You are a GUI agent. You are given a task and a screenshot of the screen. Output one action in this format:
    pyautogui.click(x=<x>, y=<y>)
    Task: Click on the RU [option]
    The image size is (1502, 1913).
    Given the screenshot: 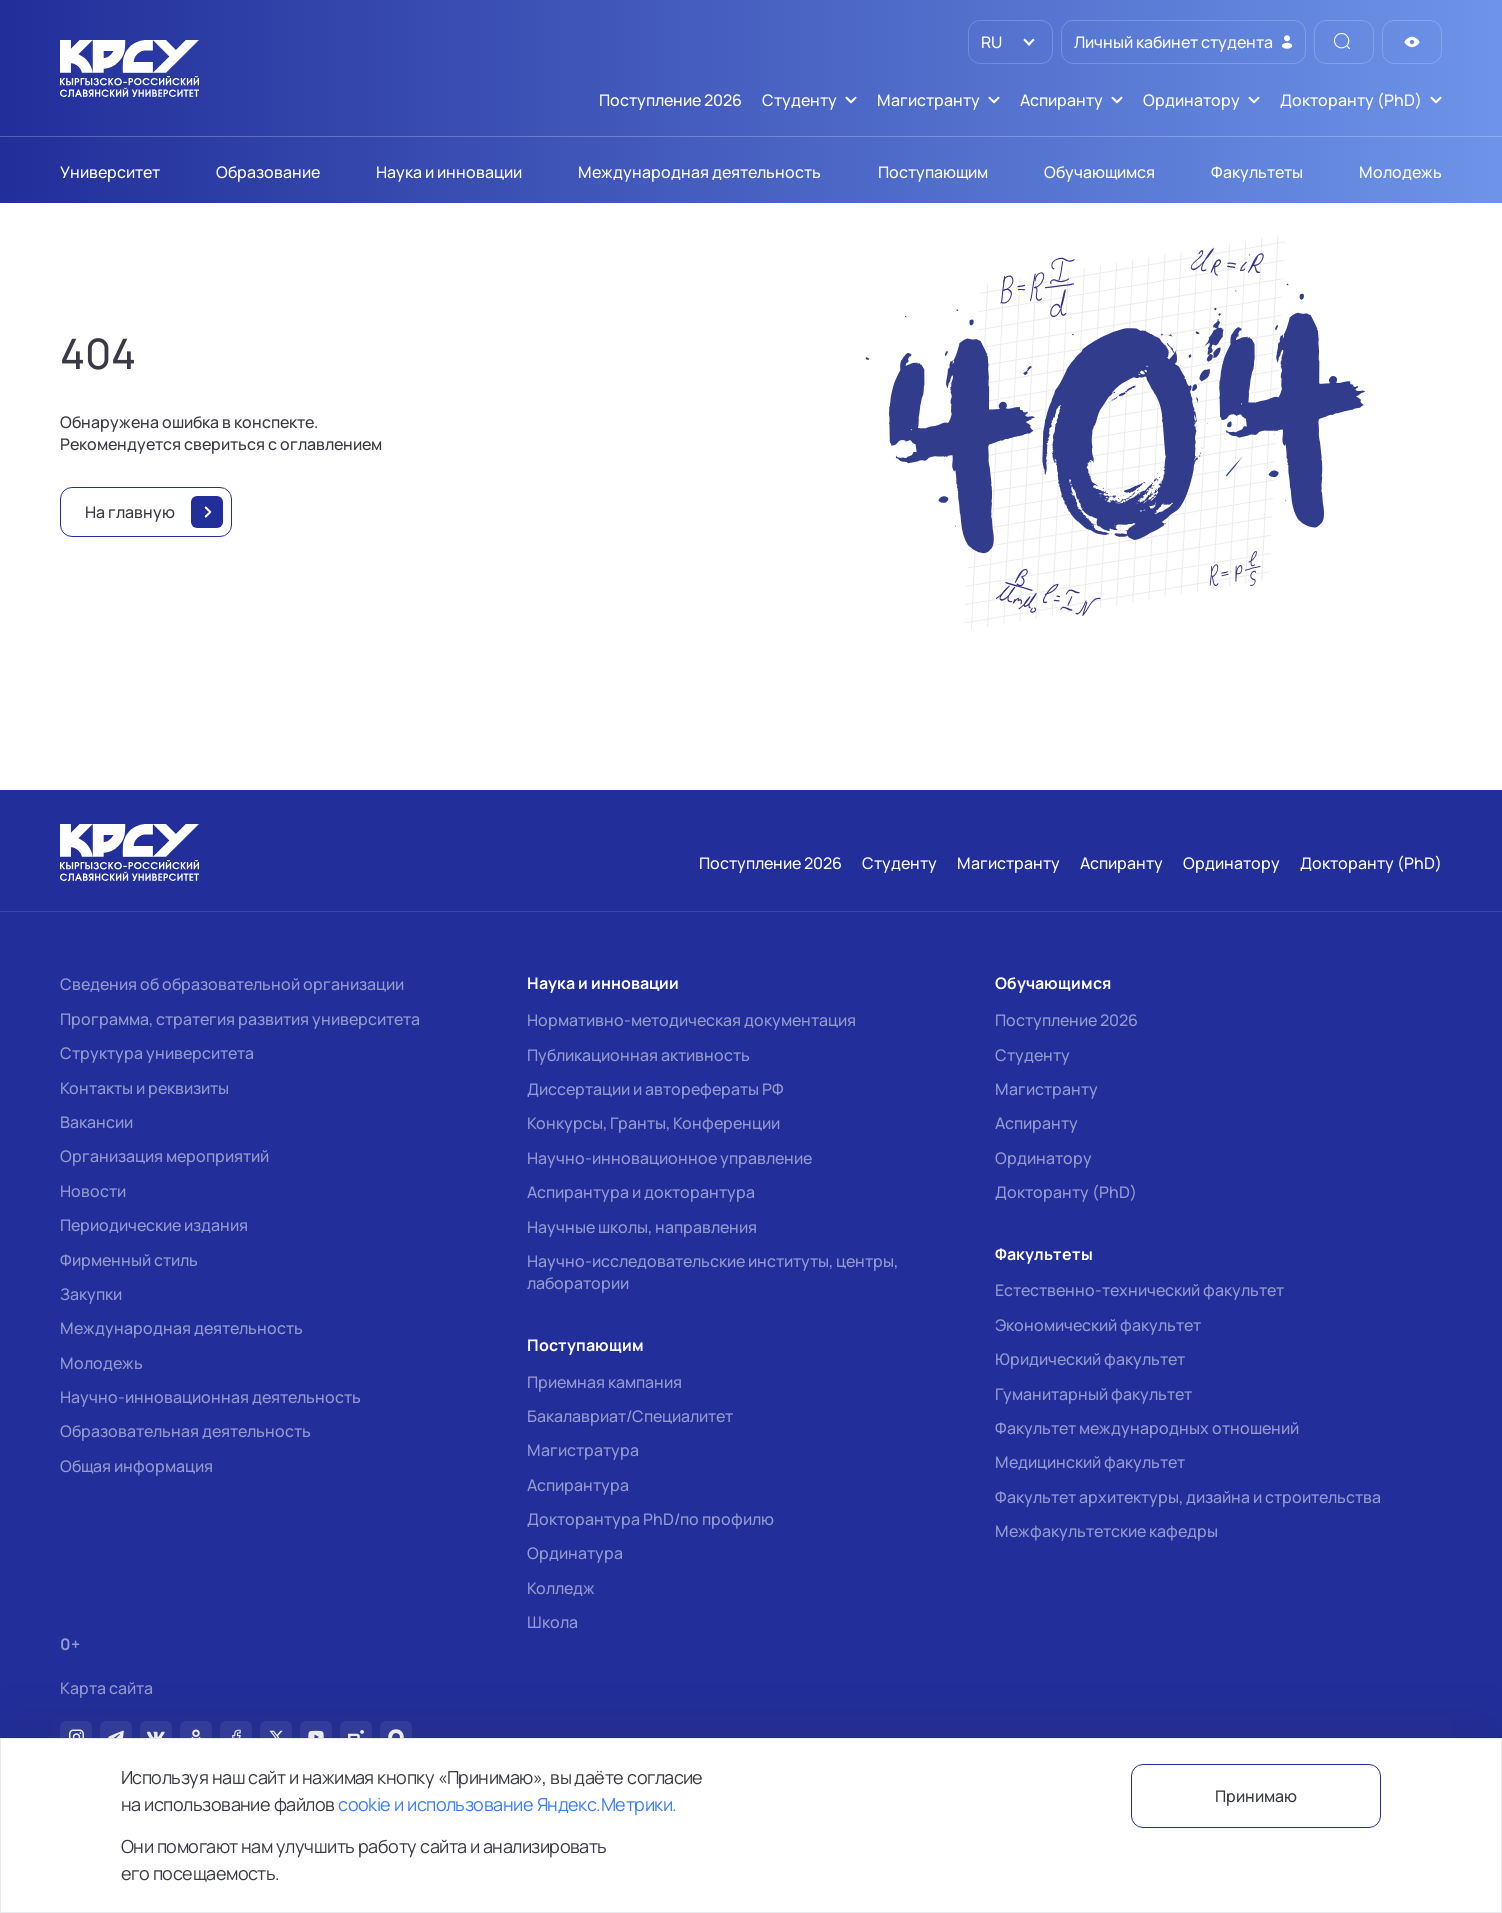 What is the action you would take?
    pyautogui.click(x=990, y=42)
    